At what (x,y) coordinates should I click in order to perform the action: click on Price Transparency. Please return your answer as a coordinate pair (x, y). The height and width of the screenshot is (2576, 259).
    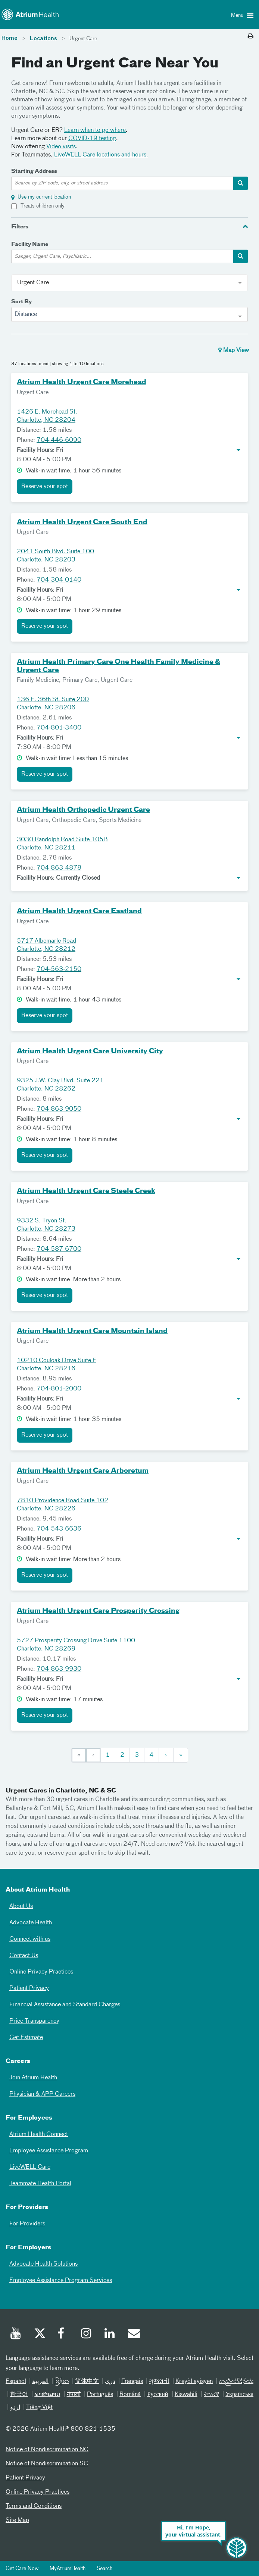
    Looking at the image, I should click on (34, 2021).